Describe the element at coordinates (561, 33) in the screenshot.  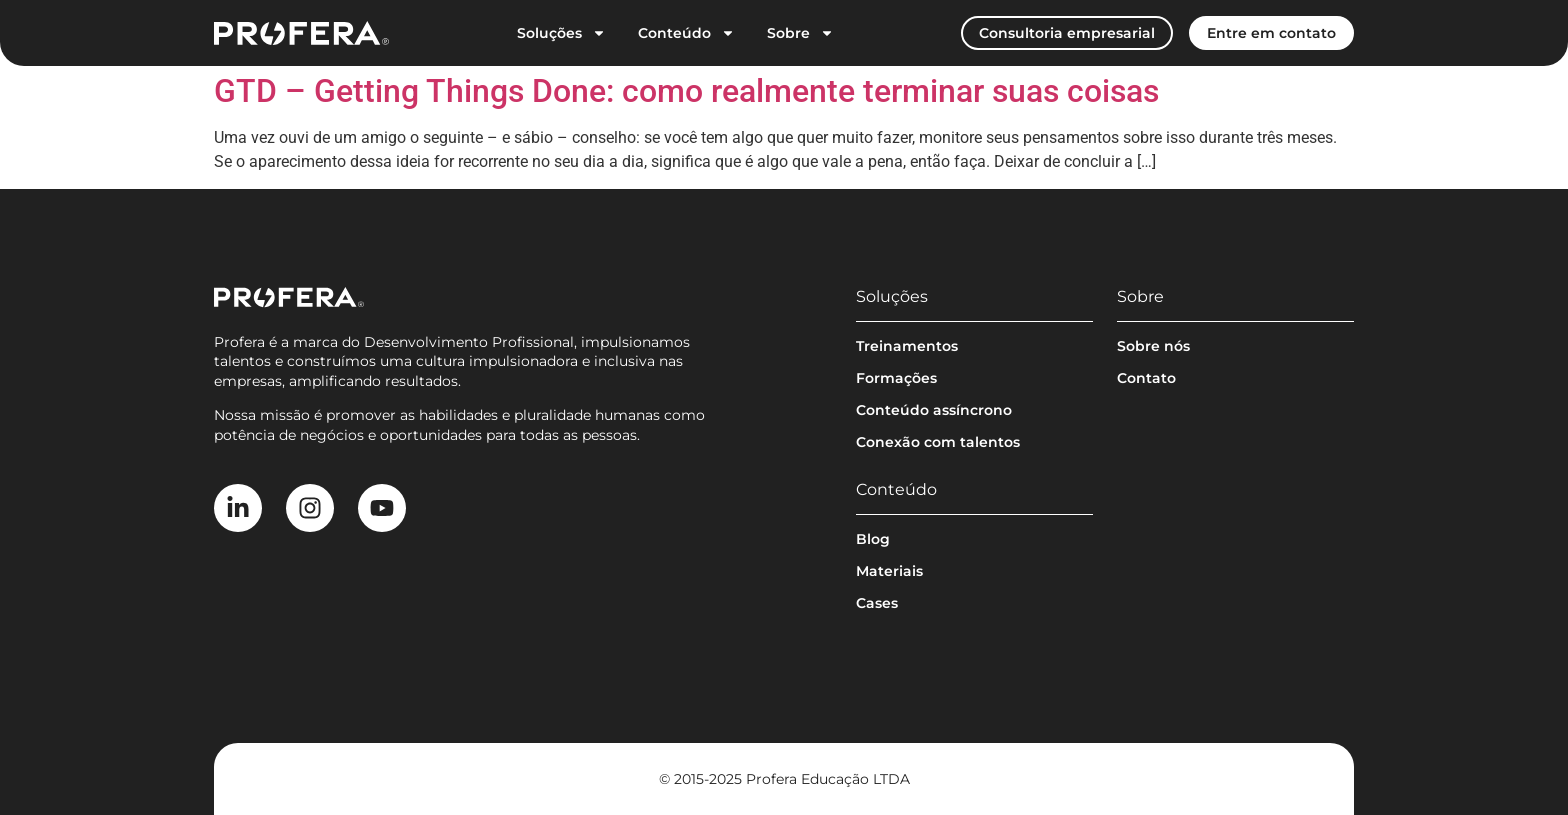
I see `Soluções` at that location.